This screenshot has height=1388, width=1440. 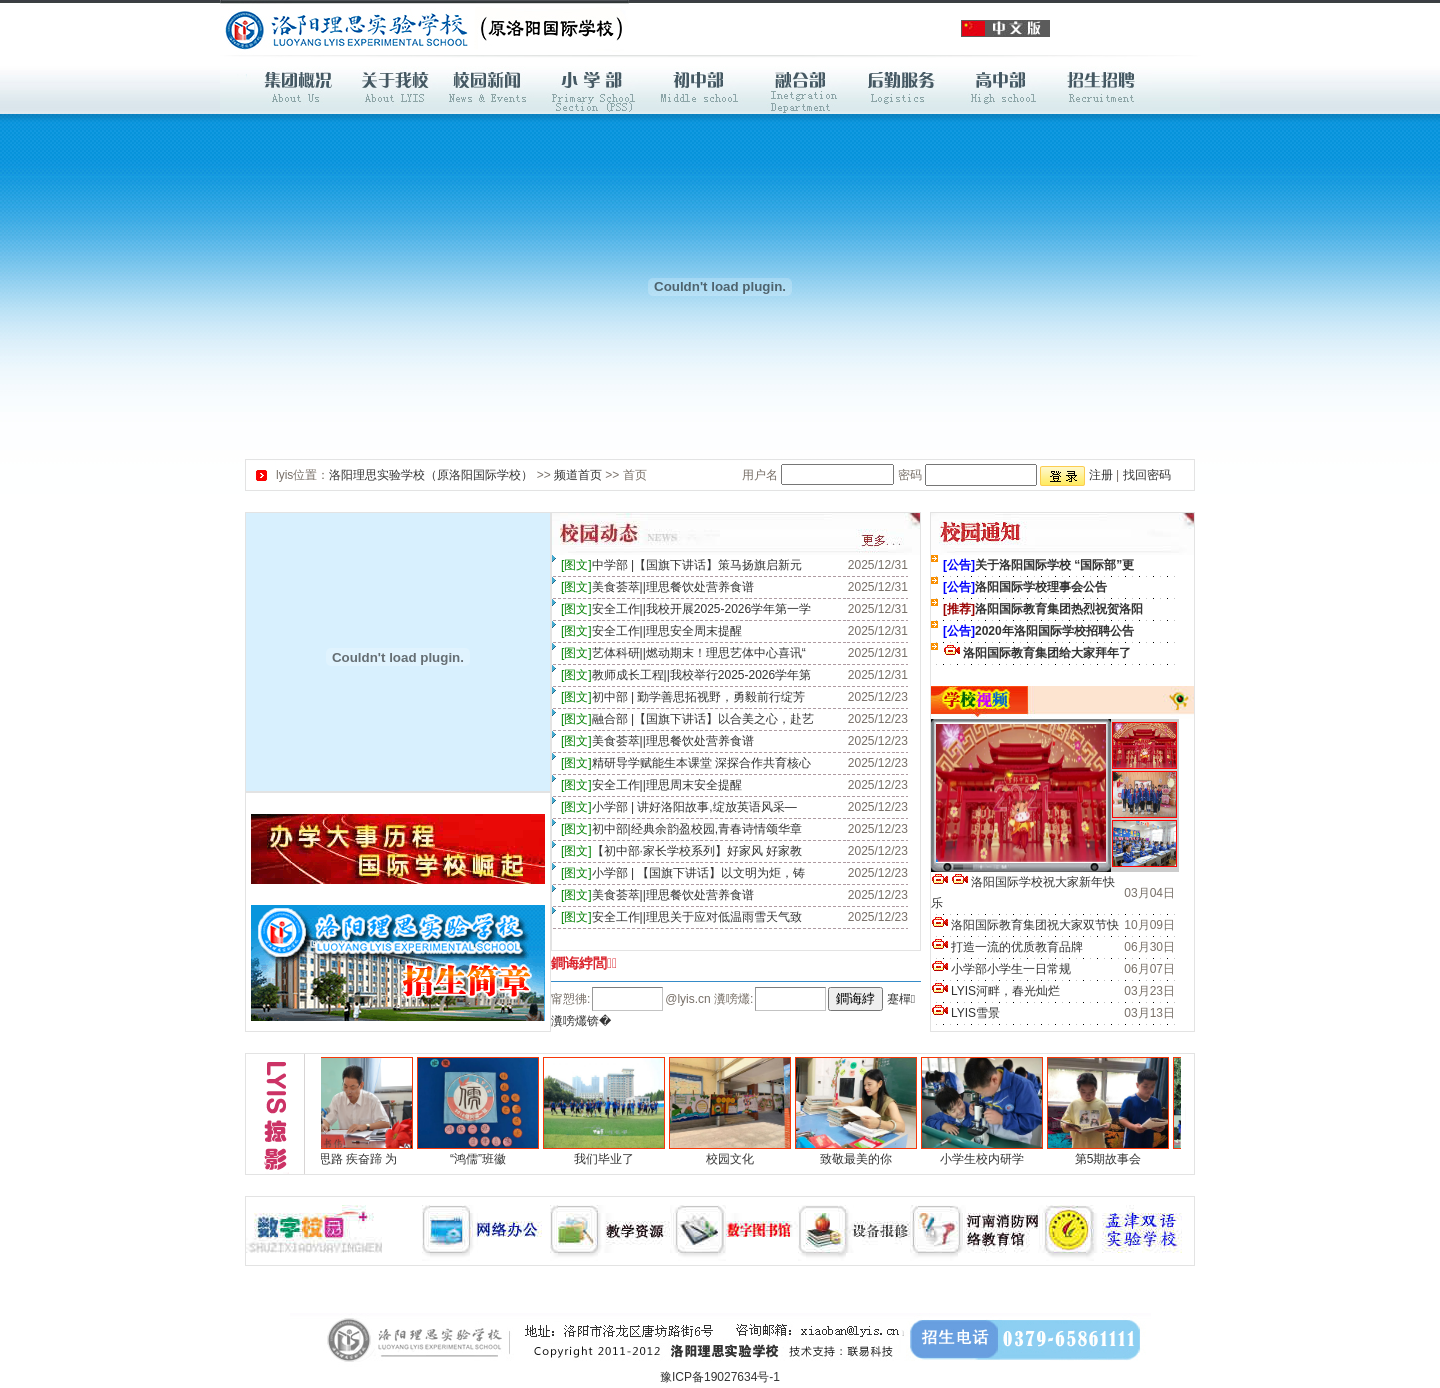 I want to click on 打造一流的优质教育品牌, so click(x=1007, y=947).